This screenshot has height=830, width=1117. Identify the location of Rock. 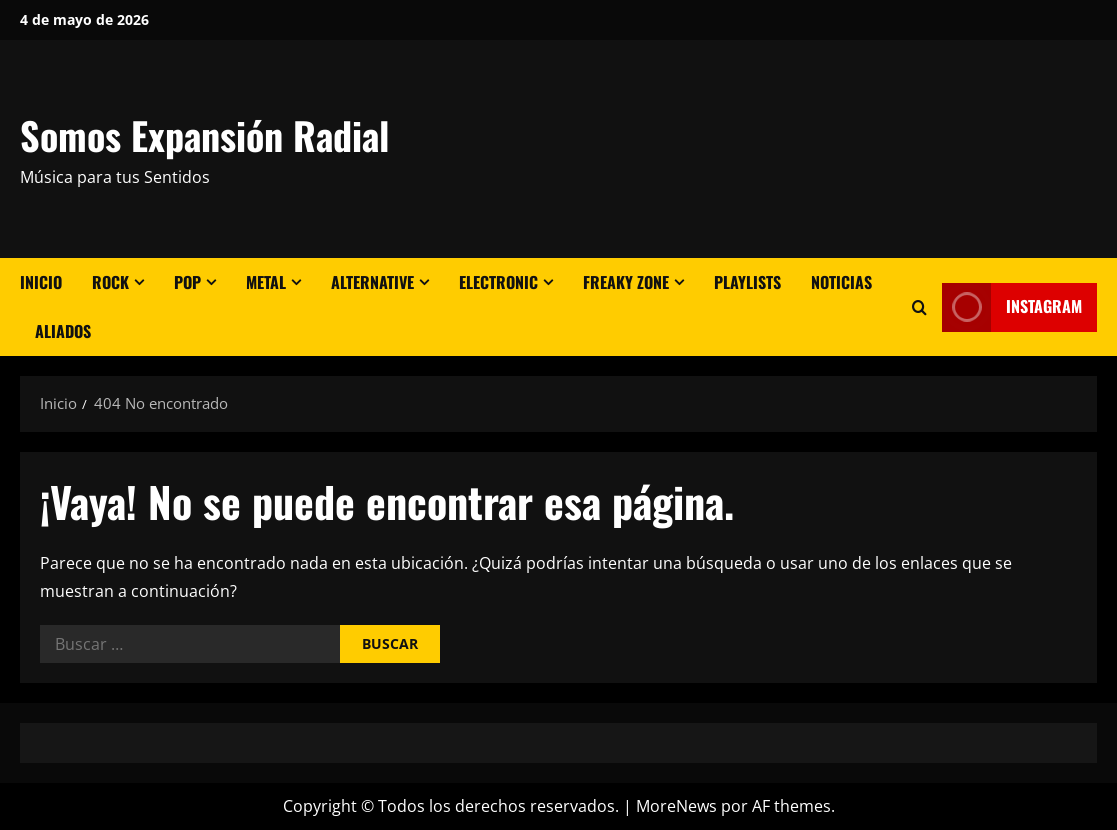
(110, 282).